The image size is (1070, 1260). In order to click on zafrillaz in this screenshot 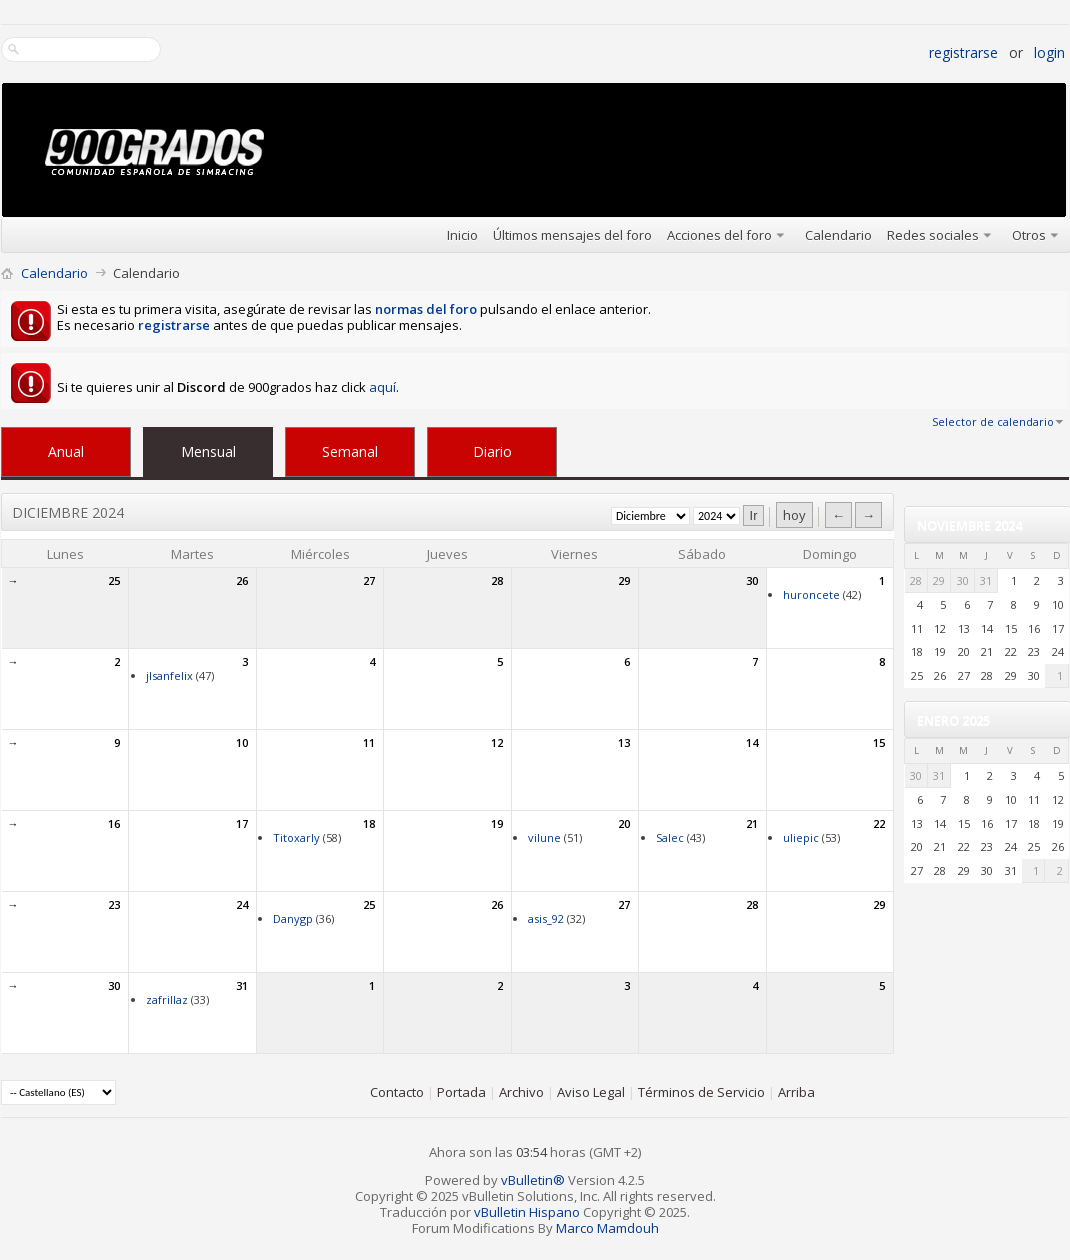, I will do `click(167, 999)`.